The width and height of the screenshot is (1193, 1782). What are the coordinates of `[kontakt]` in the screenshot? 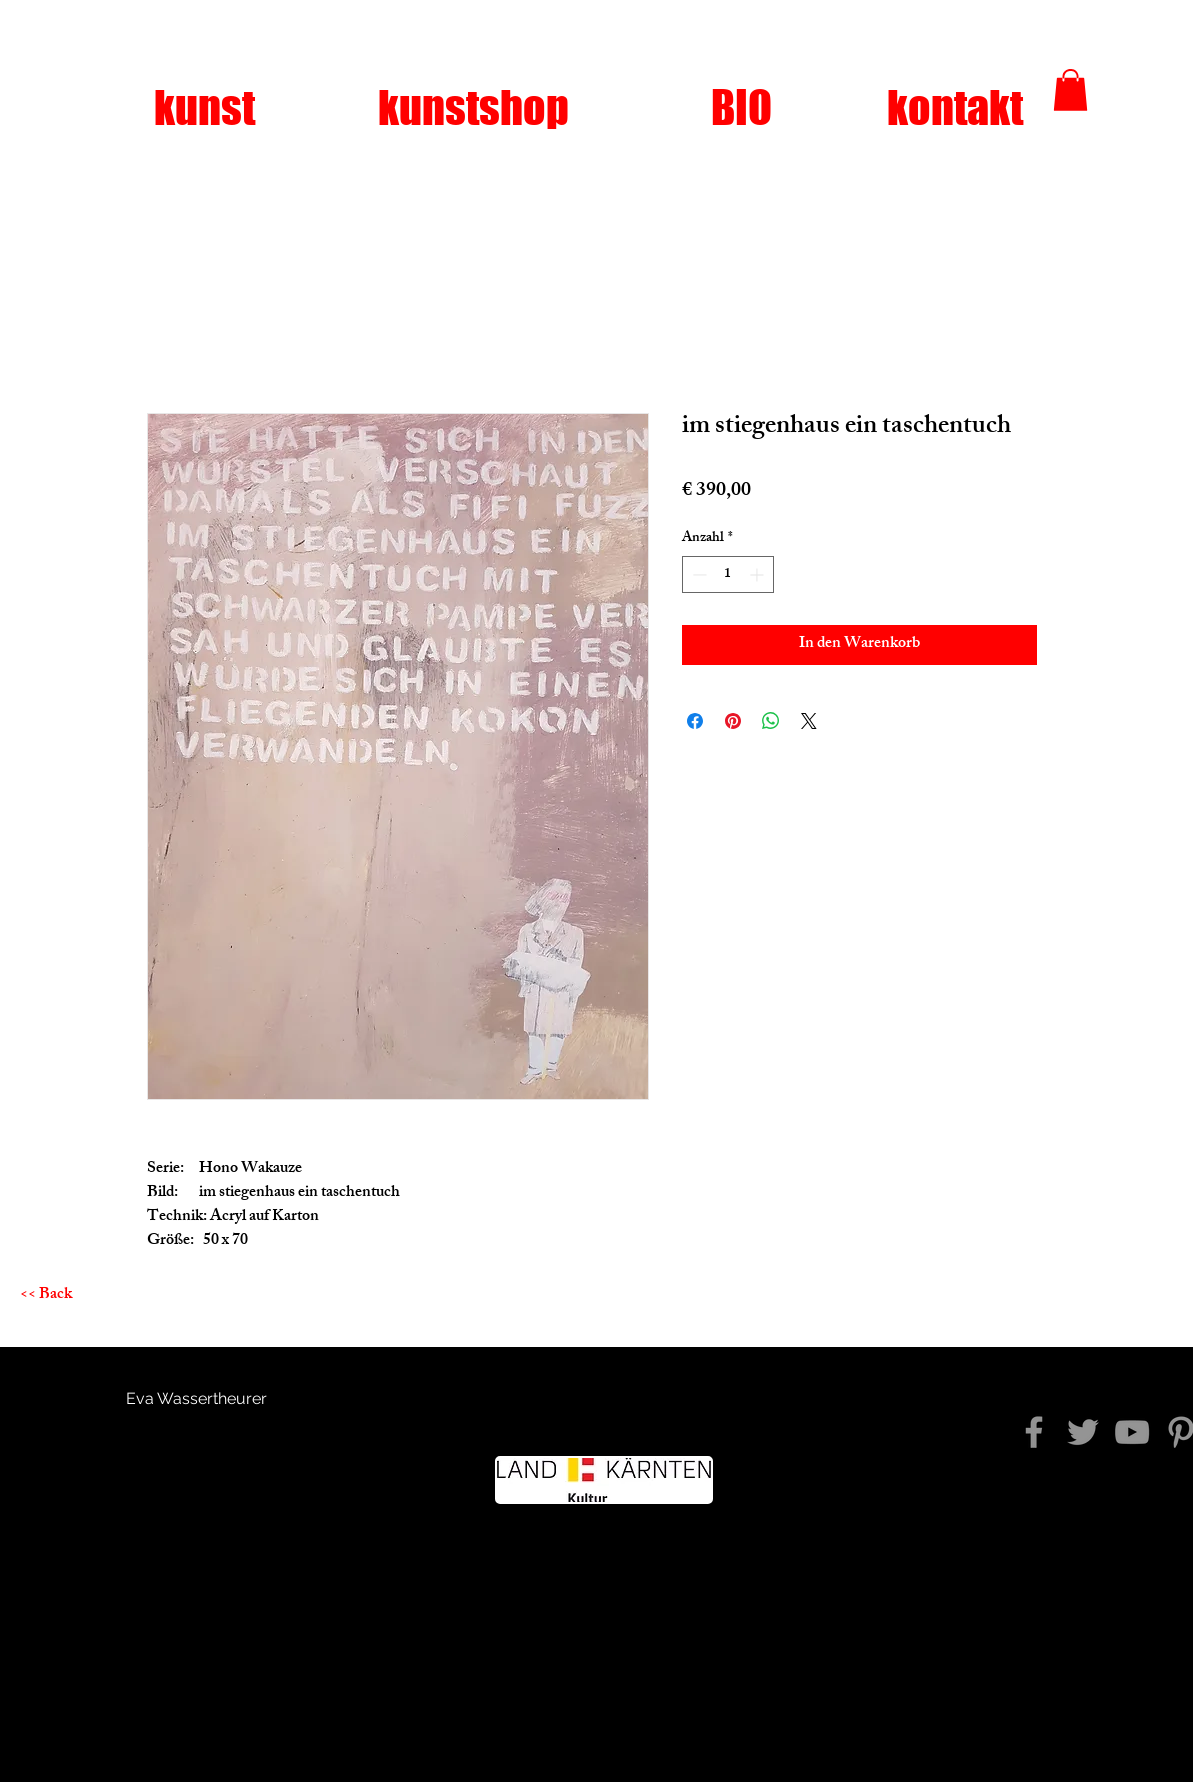 It's located at (955, 108).